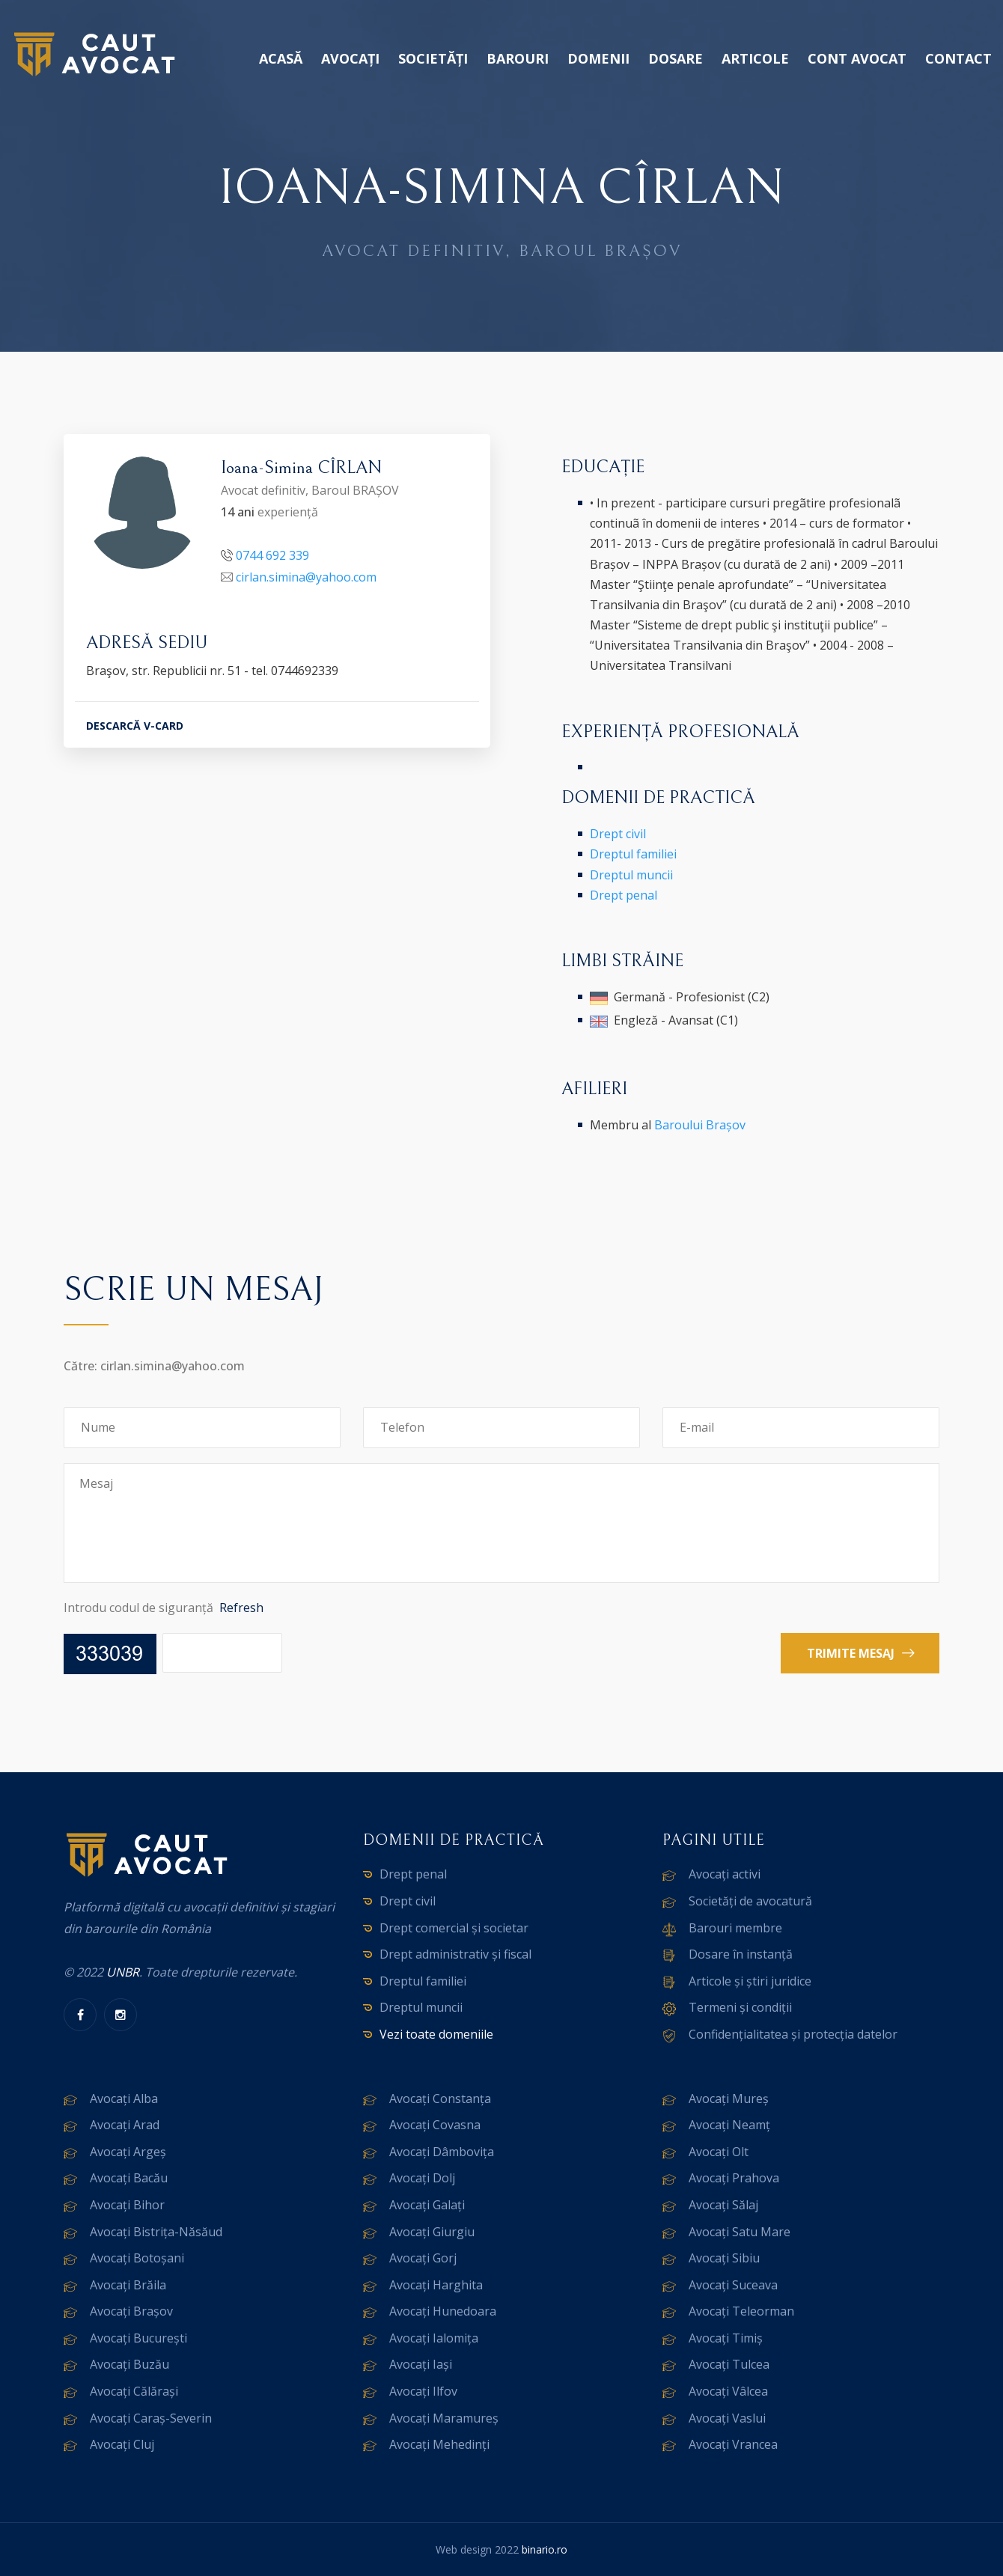  I want to click on cirlan.simina@yahoo.com, so click(306, 577).